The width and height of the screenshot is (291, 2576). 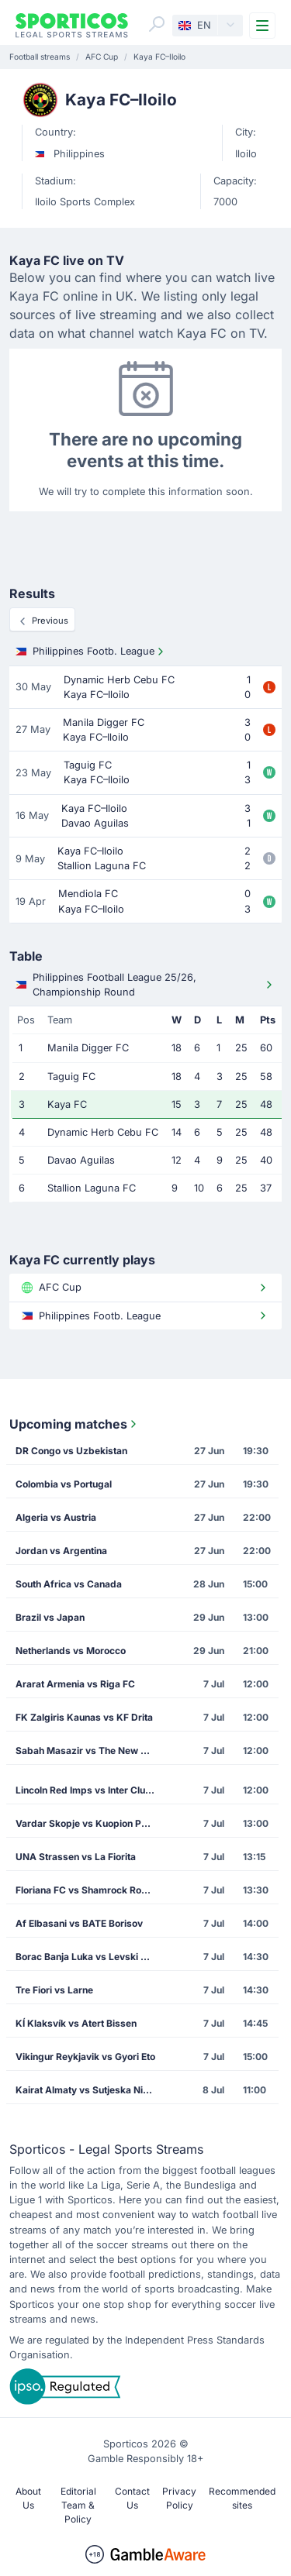 What do you see at coordinates (71, 1451) in the screenshot?
I see `DR Congo vs Uzbekistan` at bounding box center [71, 1451].